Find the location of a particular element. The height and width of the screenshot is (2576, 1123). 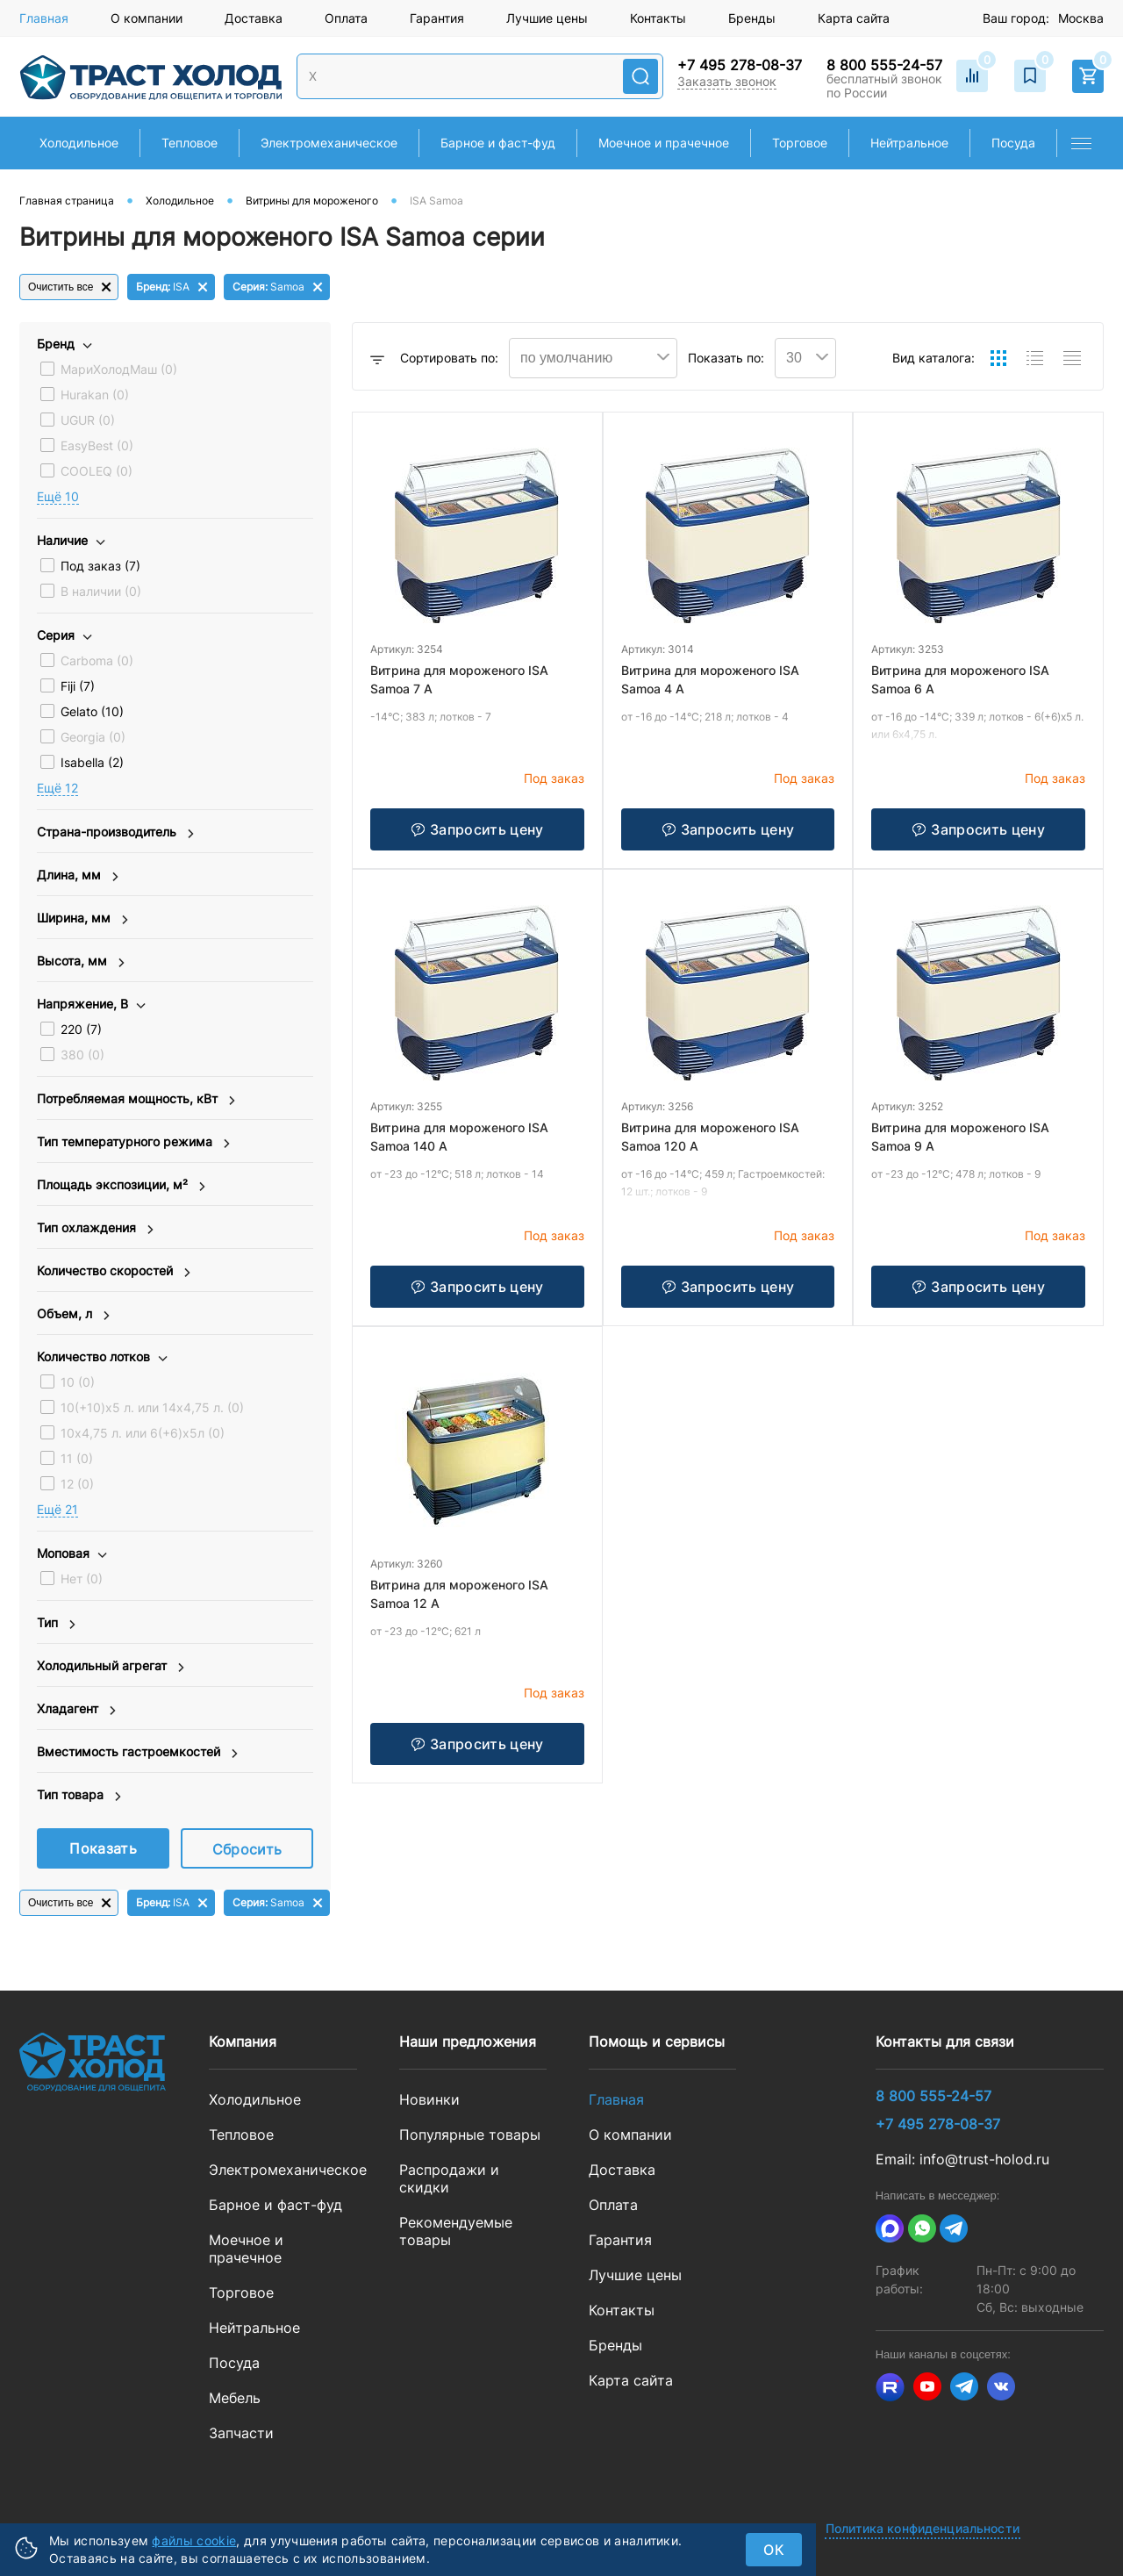

Главная is located at coordinates (43, 18).